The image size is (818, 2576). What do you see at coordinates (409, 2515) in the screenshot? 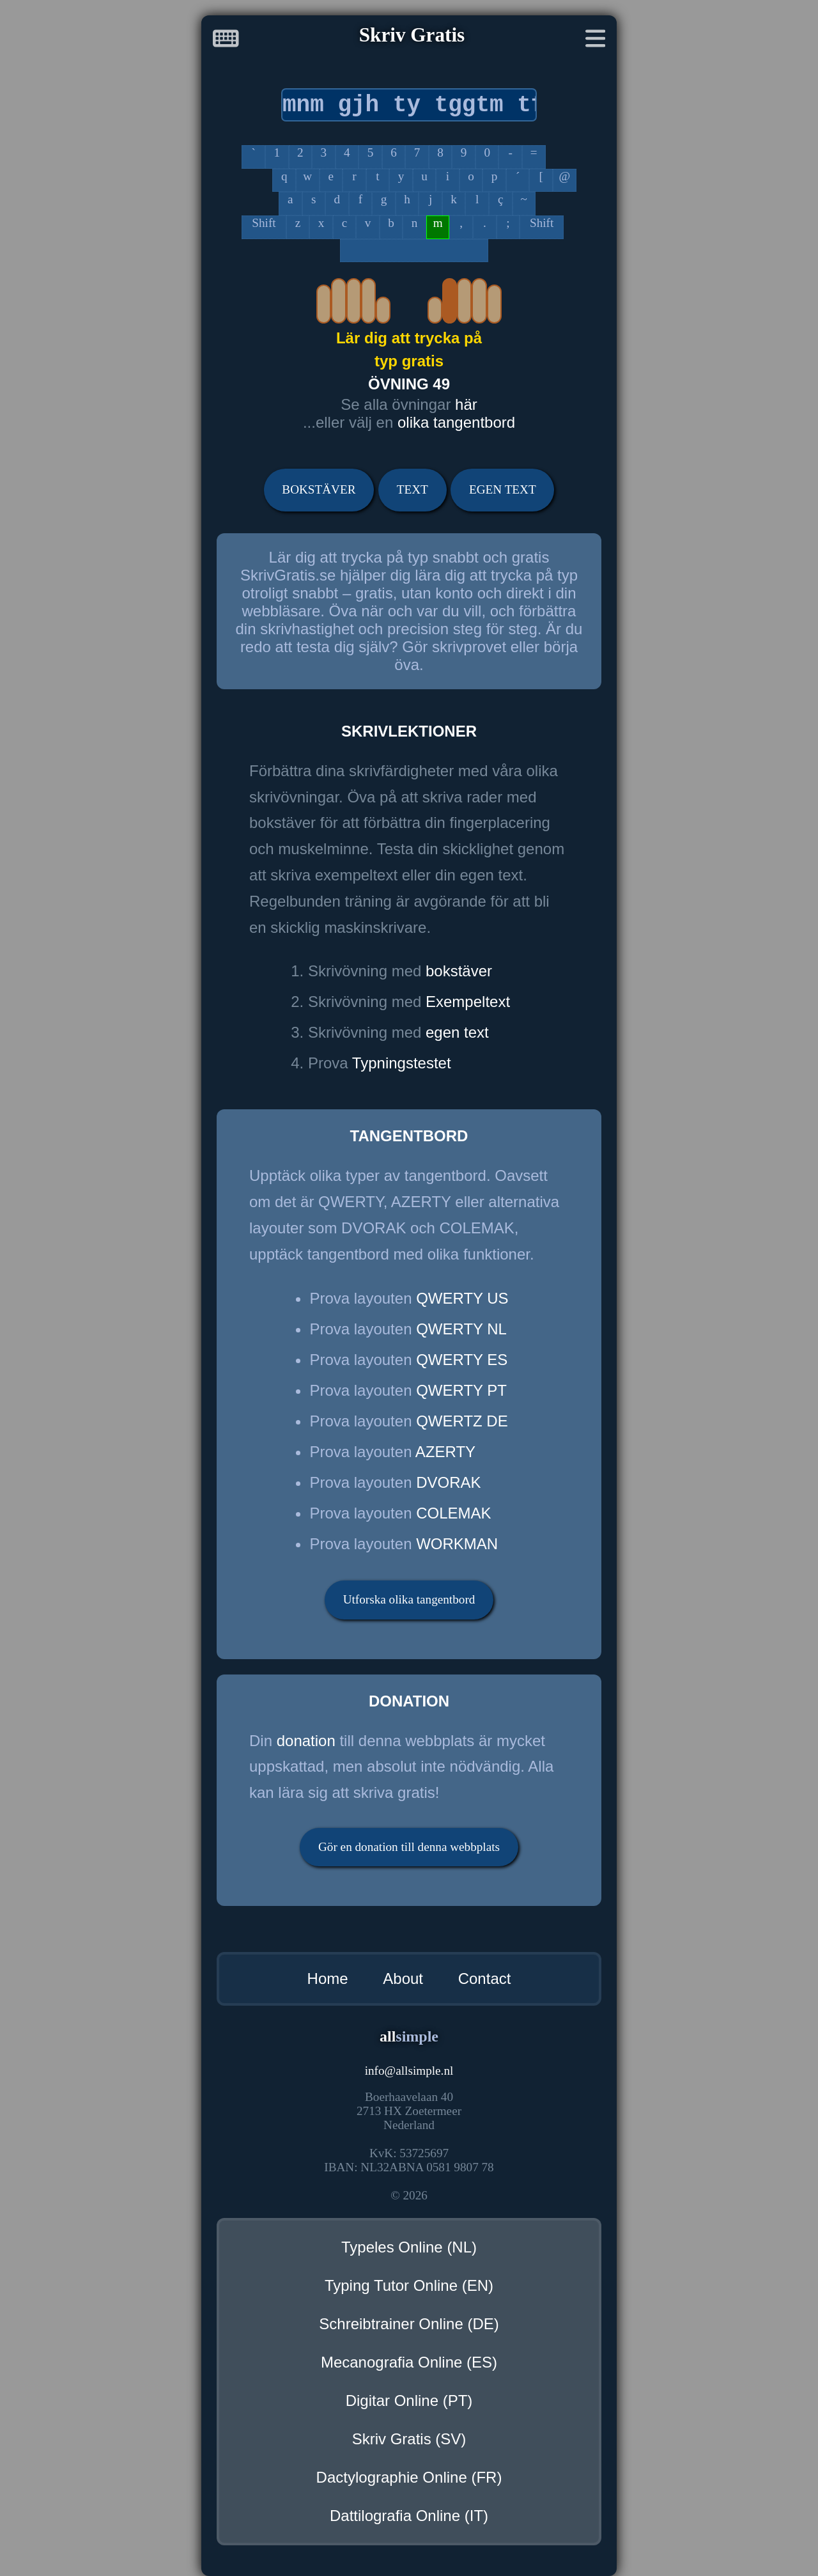
I see `Dattilografia Online (IT)` at bounding box center [409, 2515].